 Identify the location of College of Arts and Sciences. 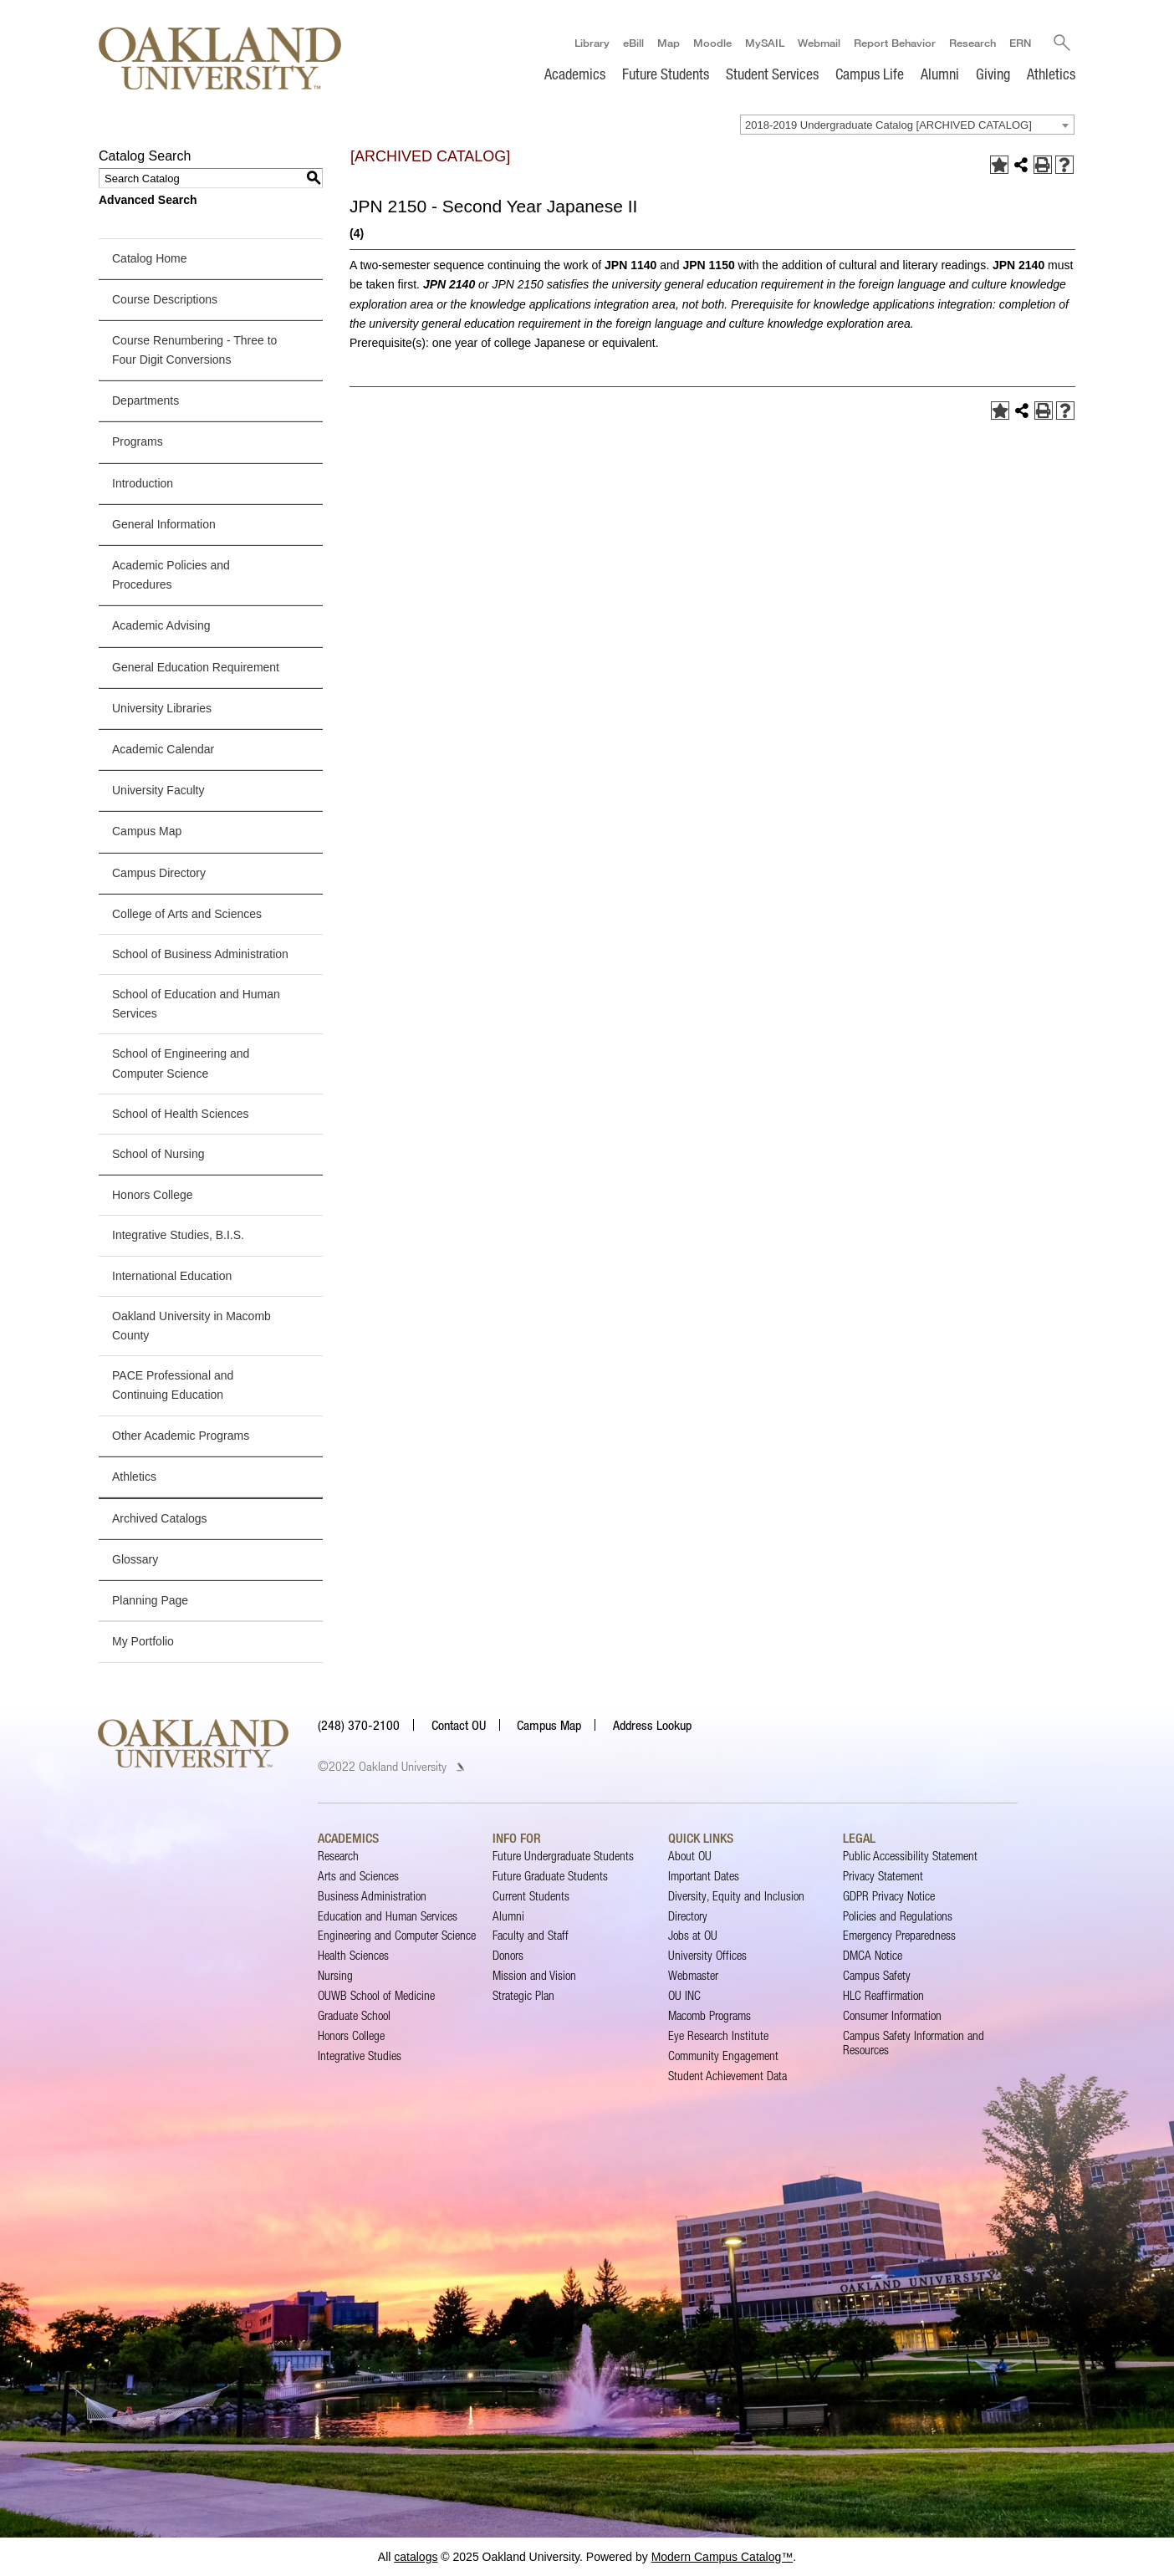
(187, 914).